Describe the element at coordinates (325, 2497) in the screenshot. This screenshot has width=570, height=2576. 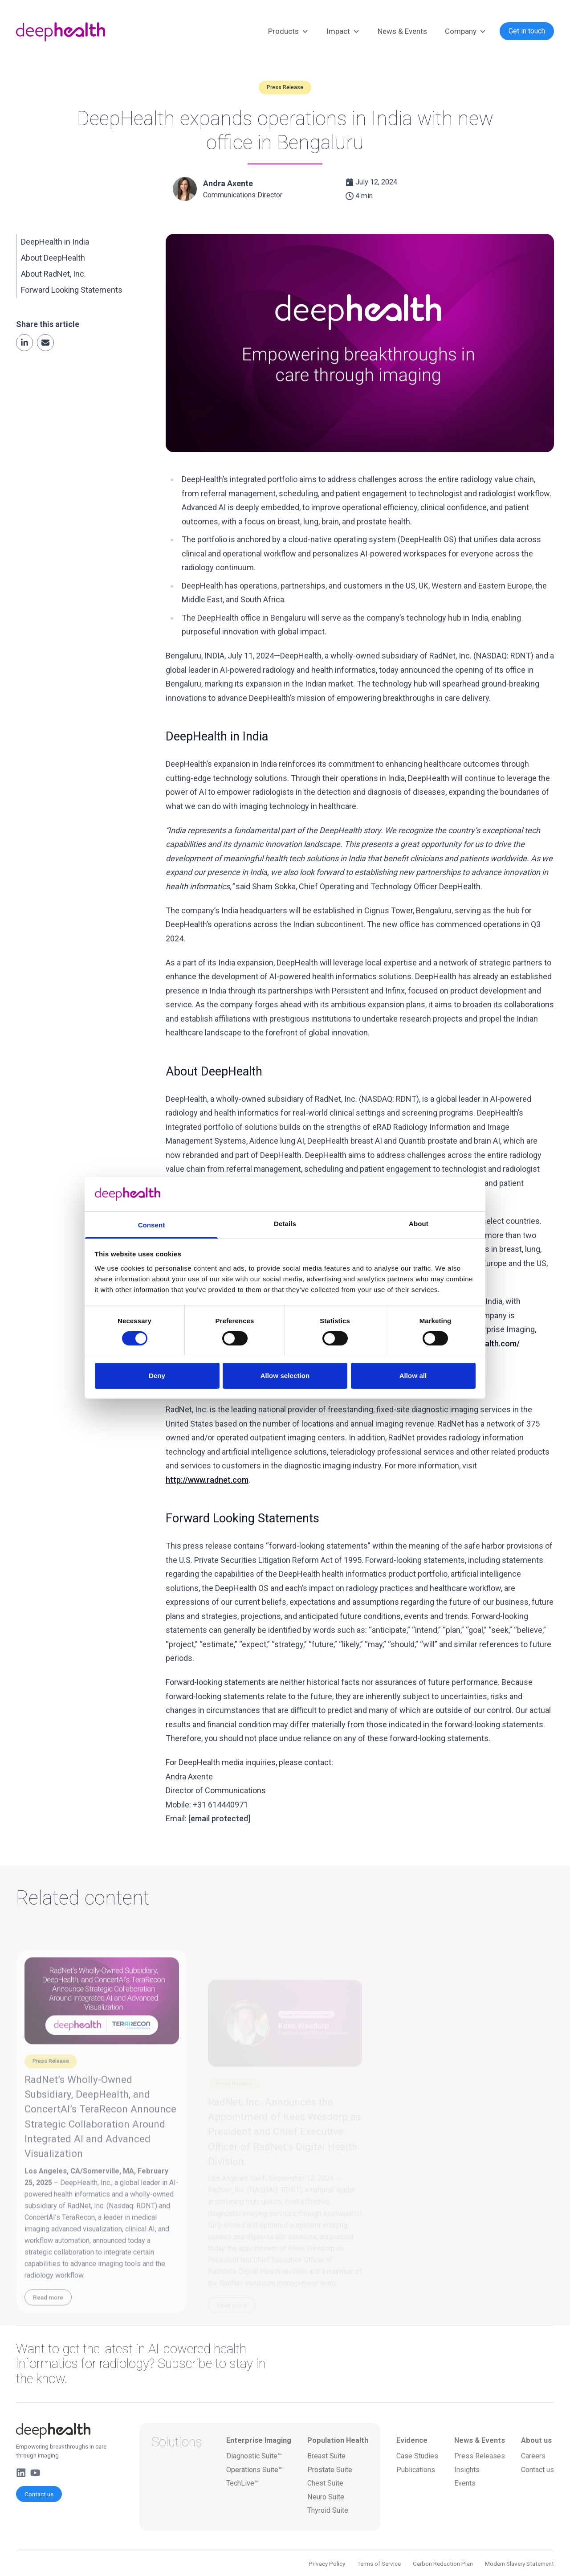
I see `Neuro Suite` at that location.